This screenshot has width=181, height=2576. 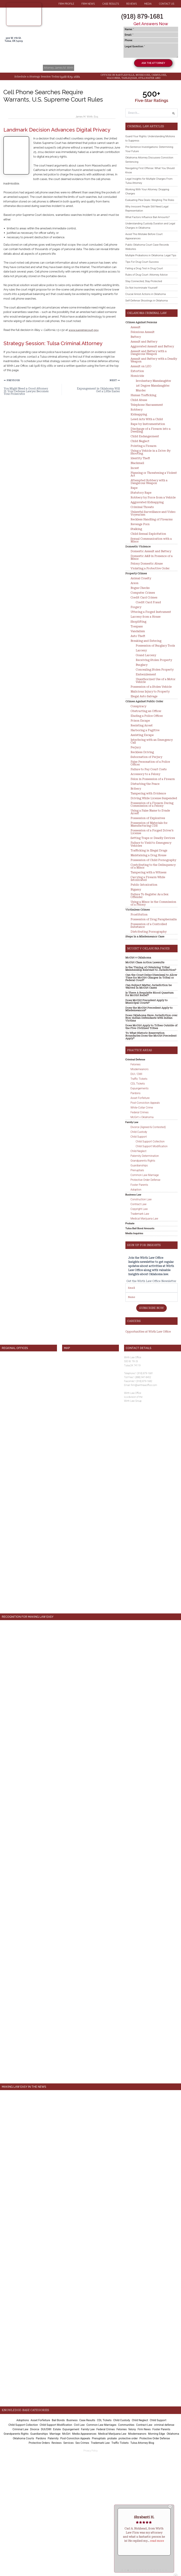 What do you see at coordinates (145, 703) in the screenshot?
I see `Crimes Against Public Order` at bounding box center [145, 703].